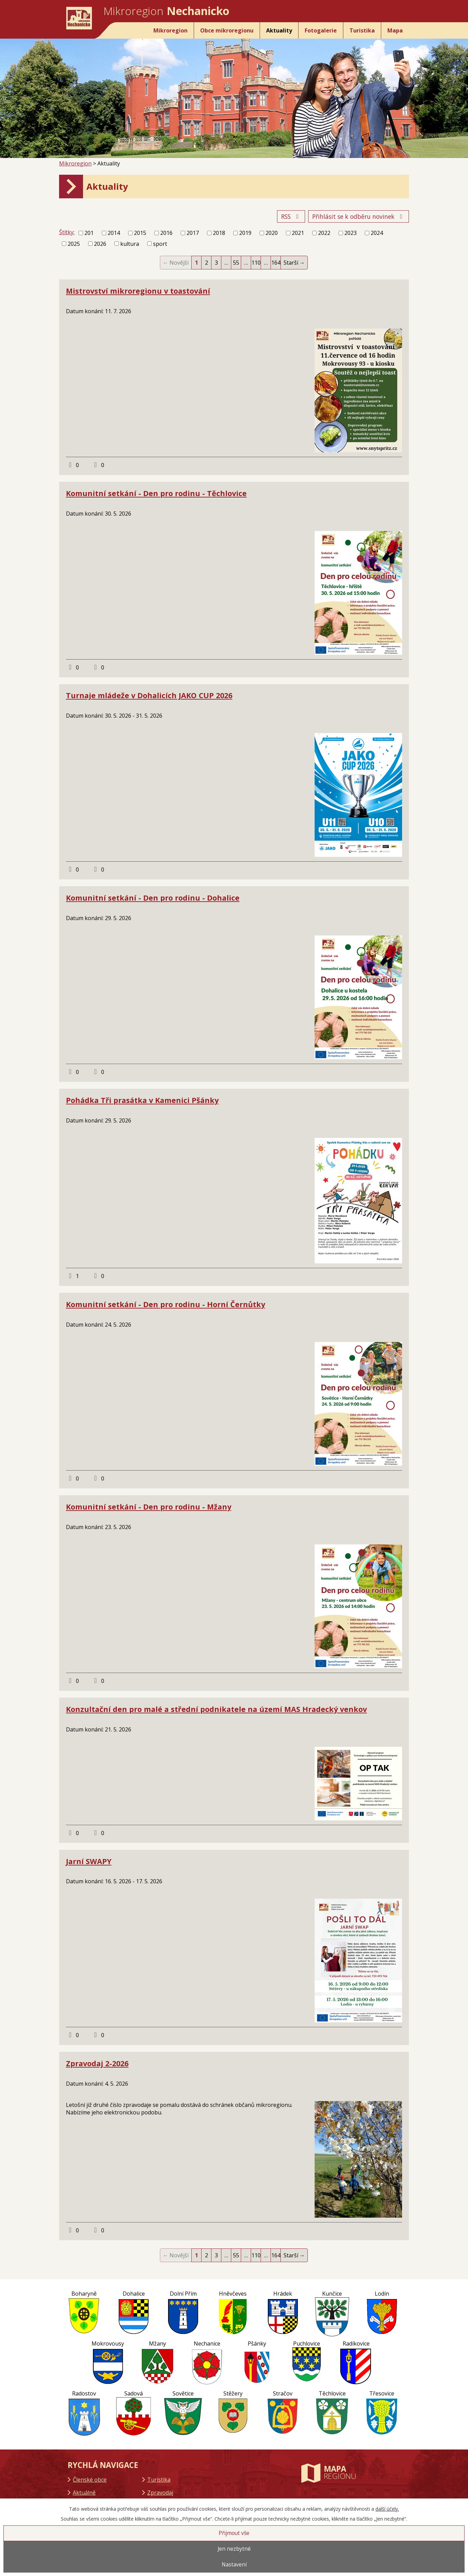 This screenshot has height=2576, width=468. I want to click on Pohádka Tři prasátka v Kamenici Pšánky, so click(142, 1100).